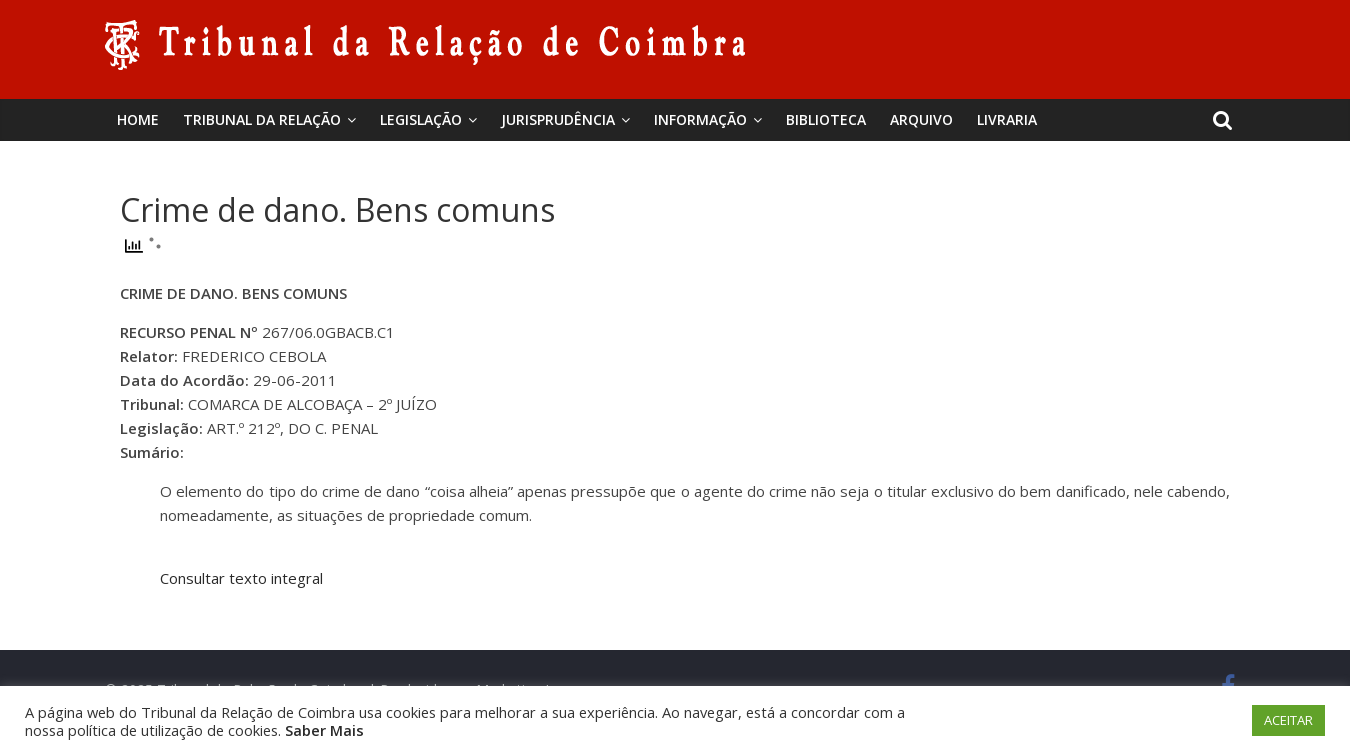 This screenshot has height=755, width=1350. I want to click on Jurisprudência, so click(558, 119).